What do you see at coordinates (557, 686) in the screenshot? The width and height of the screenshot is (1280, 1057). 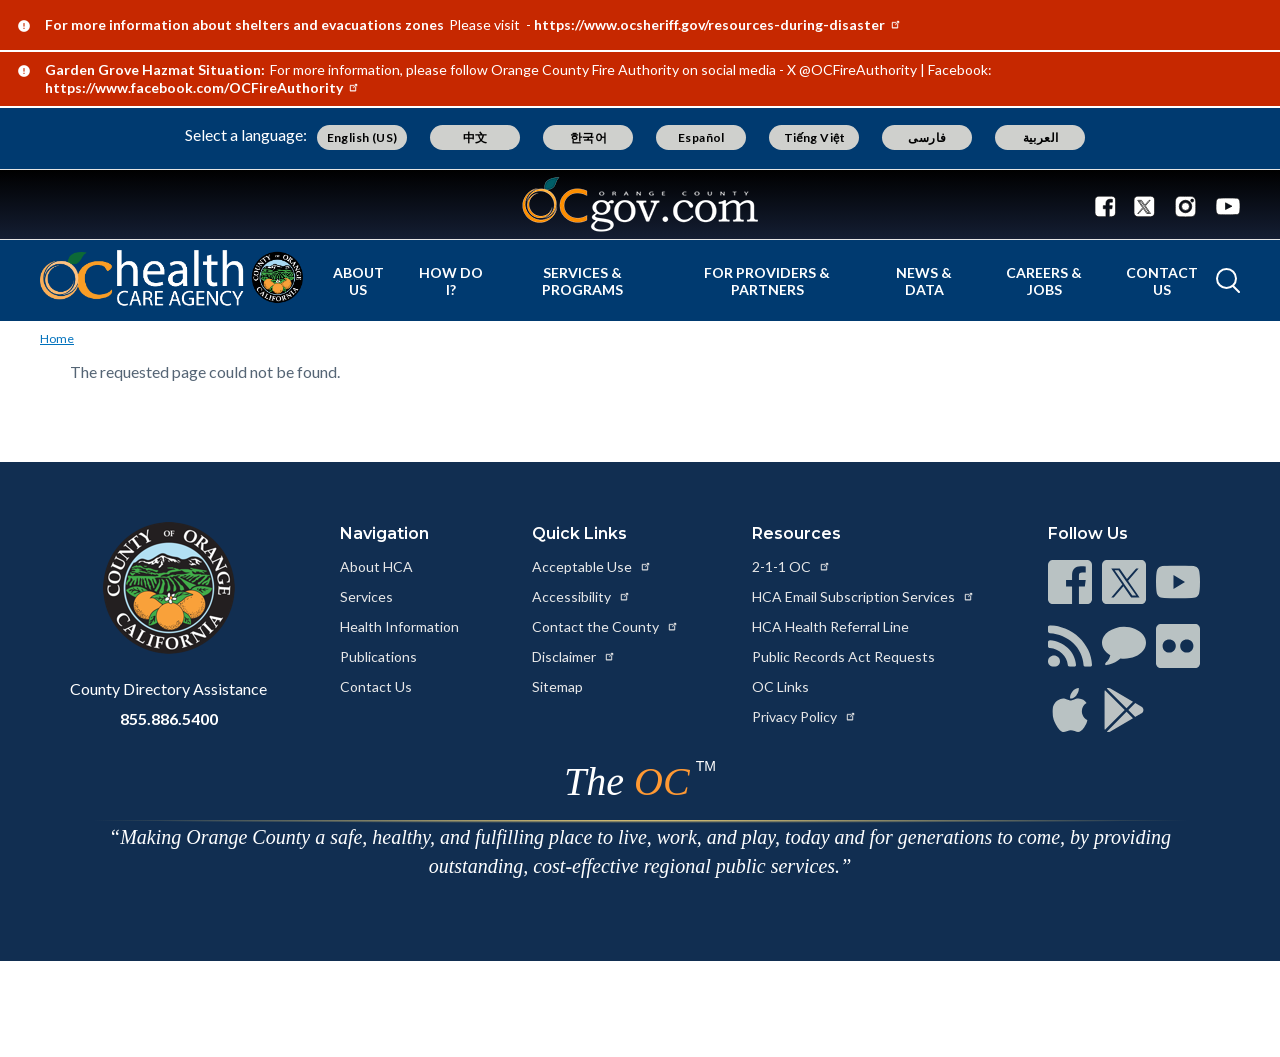 I see `Sitemap` at bounding box center [557, 686].